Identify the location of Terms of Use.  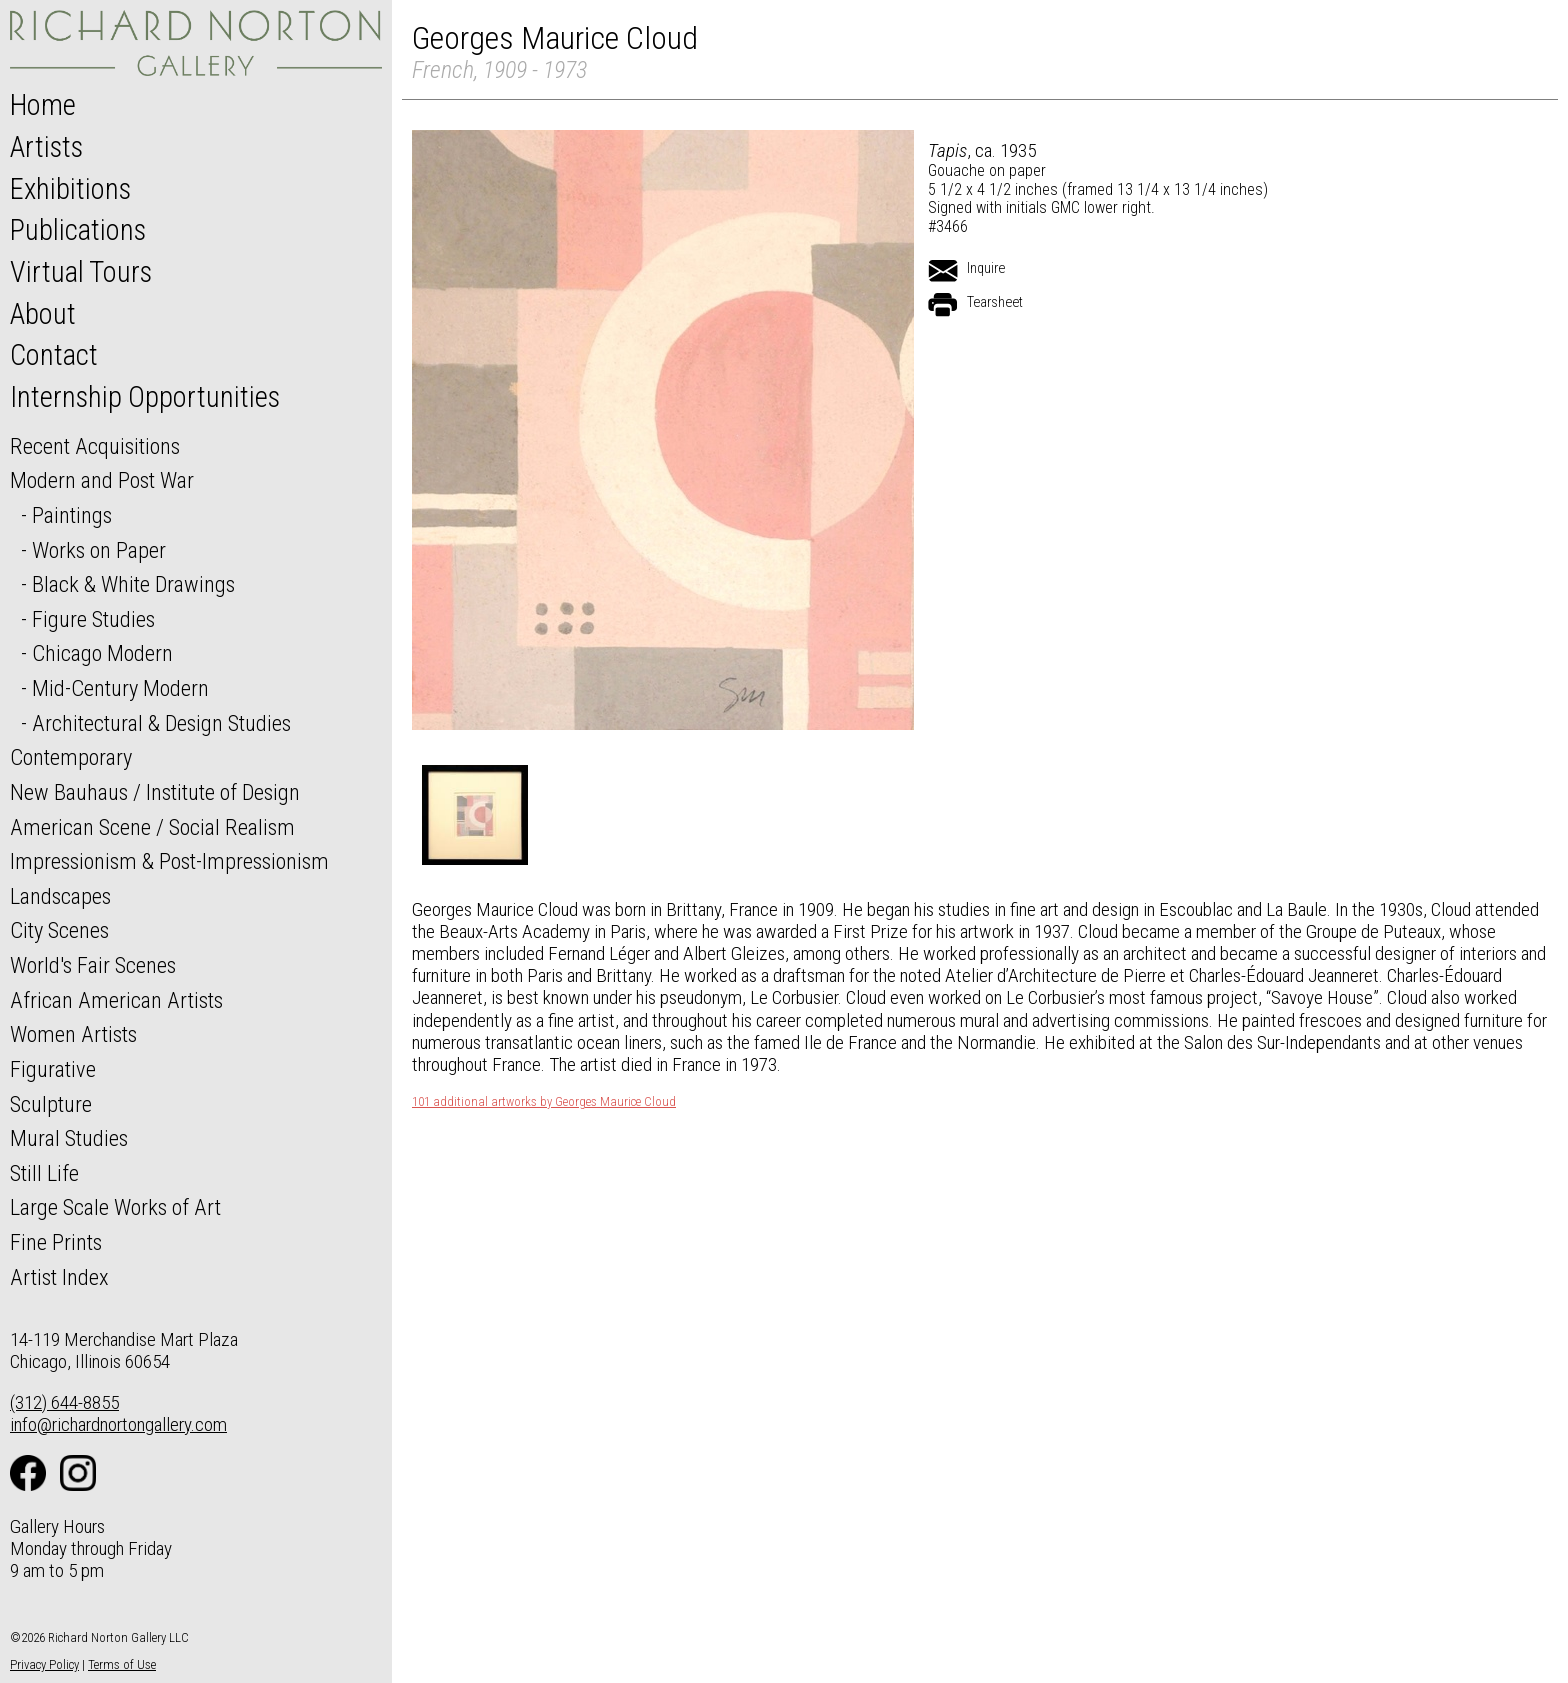
(122, 1664).